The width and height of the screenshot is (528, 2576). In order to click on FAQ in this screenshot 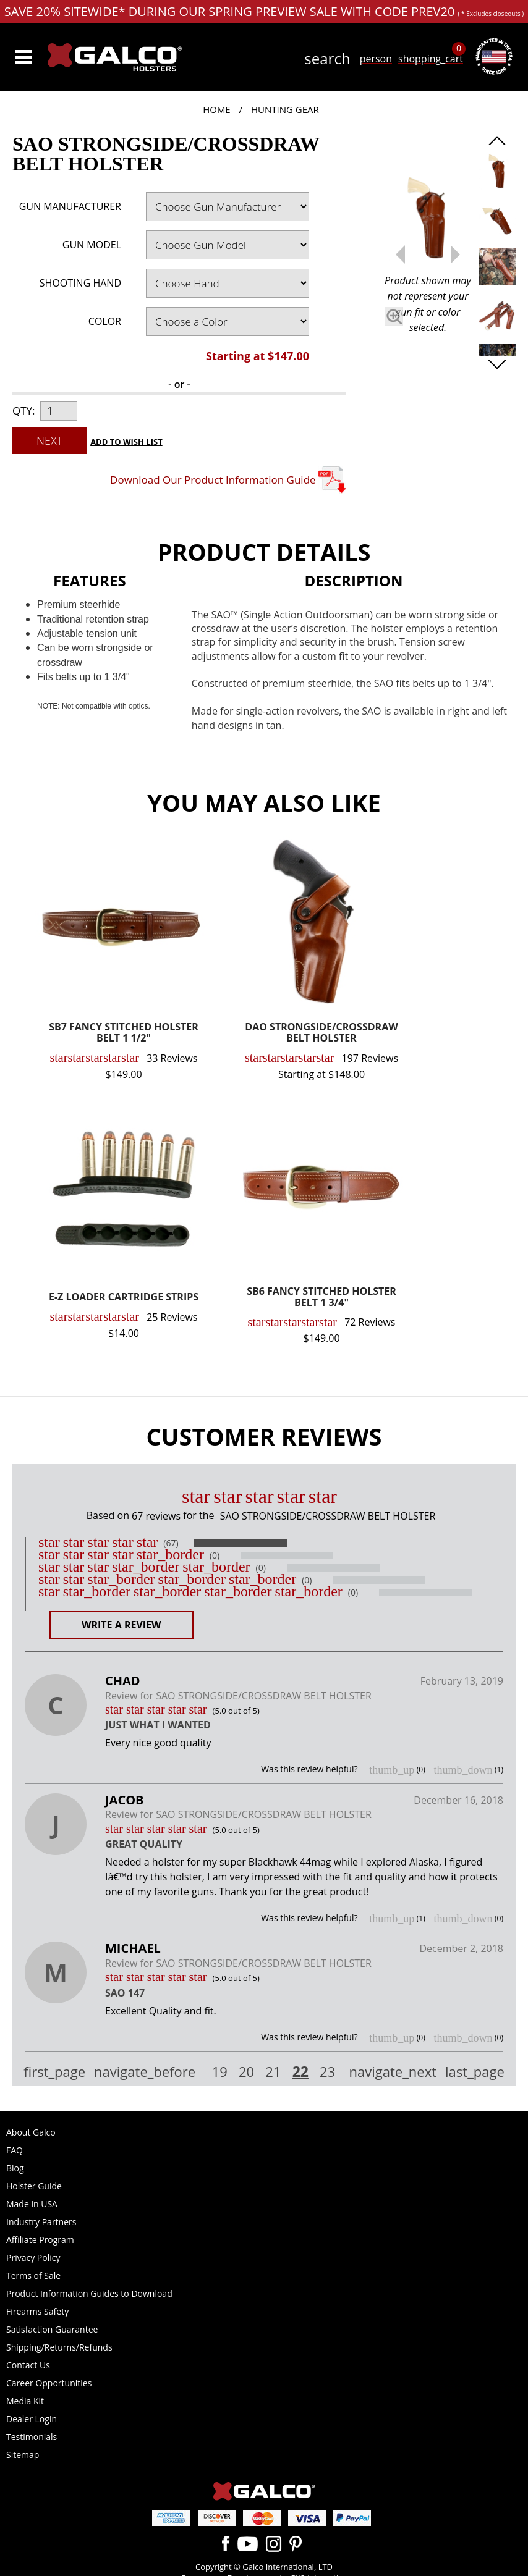, I will do `click(14, 2150)`.